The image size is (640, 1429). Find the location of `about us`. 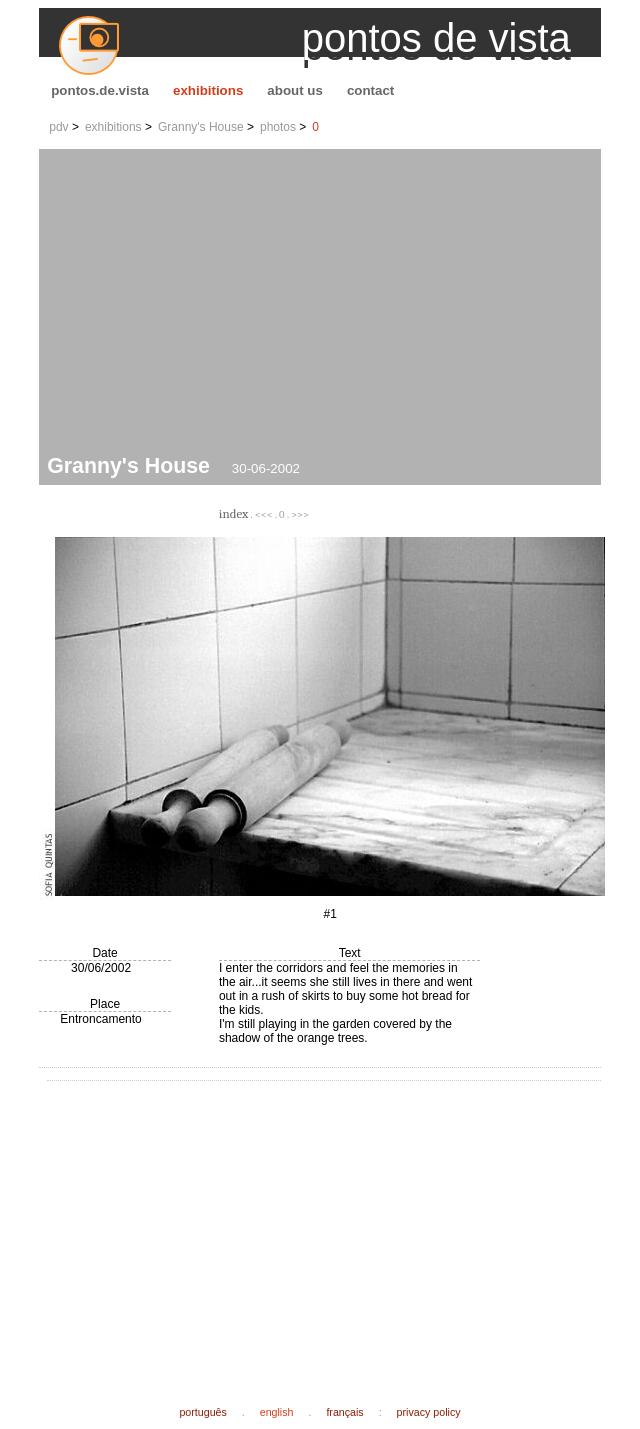

about us is located at coordinates (295, 90).